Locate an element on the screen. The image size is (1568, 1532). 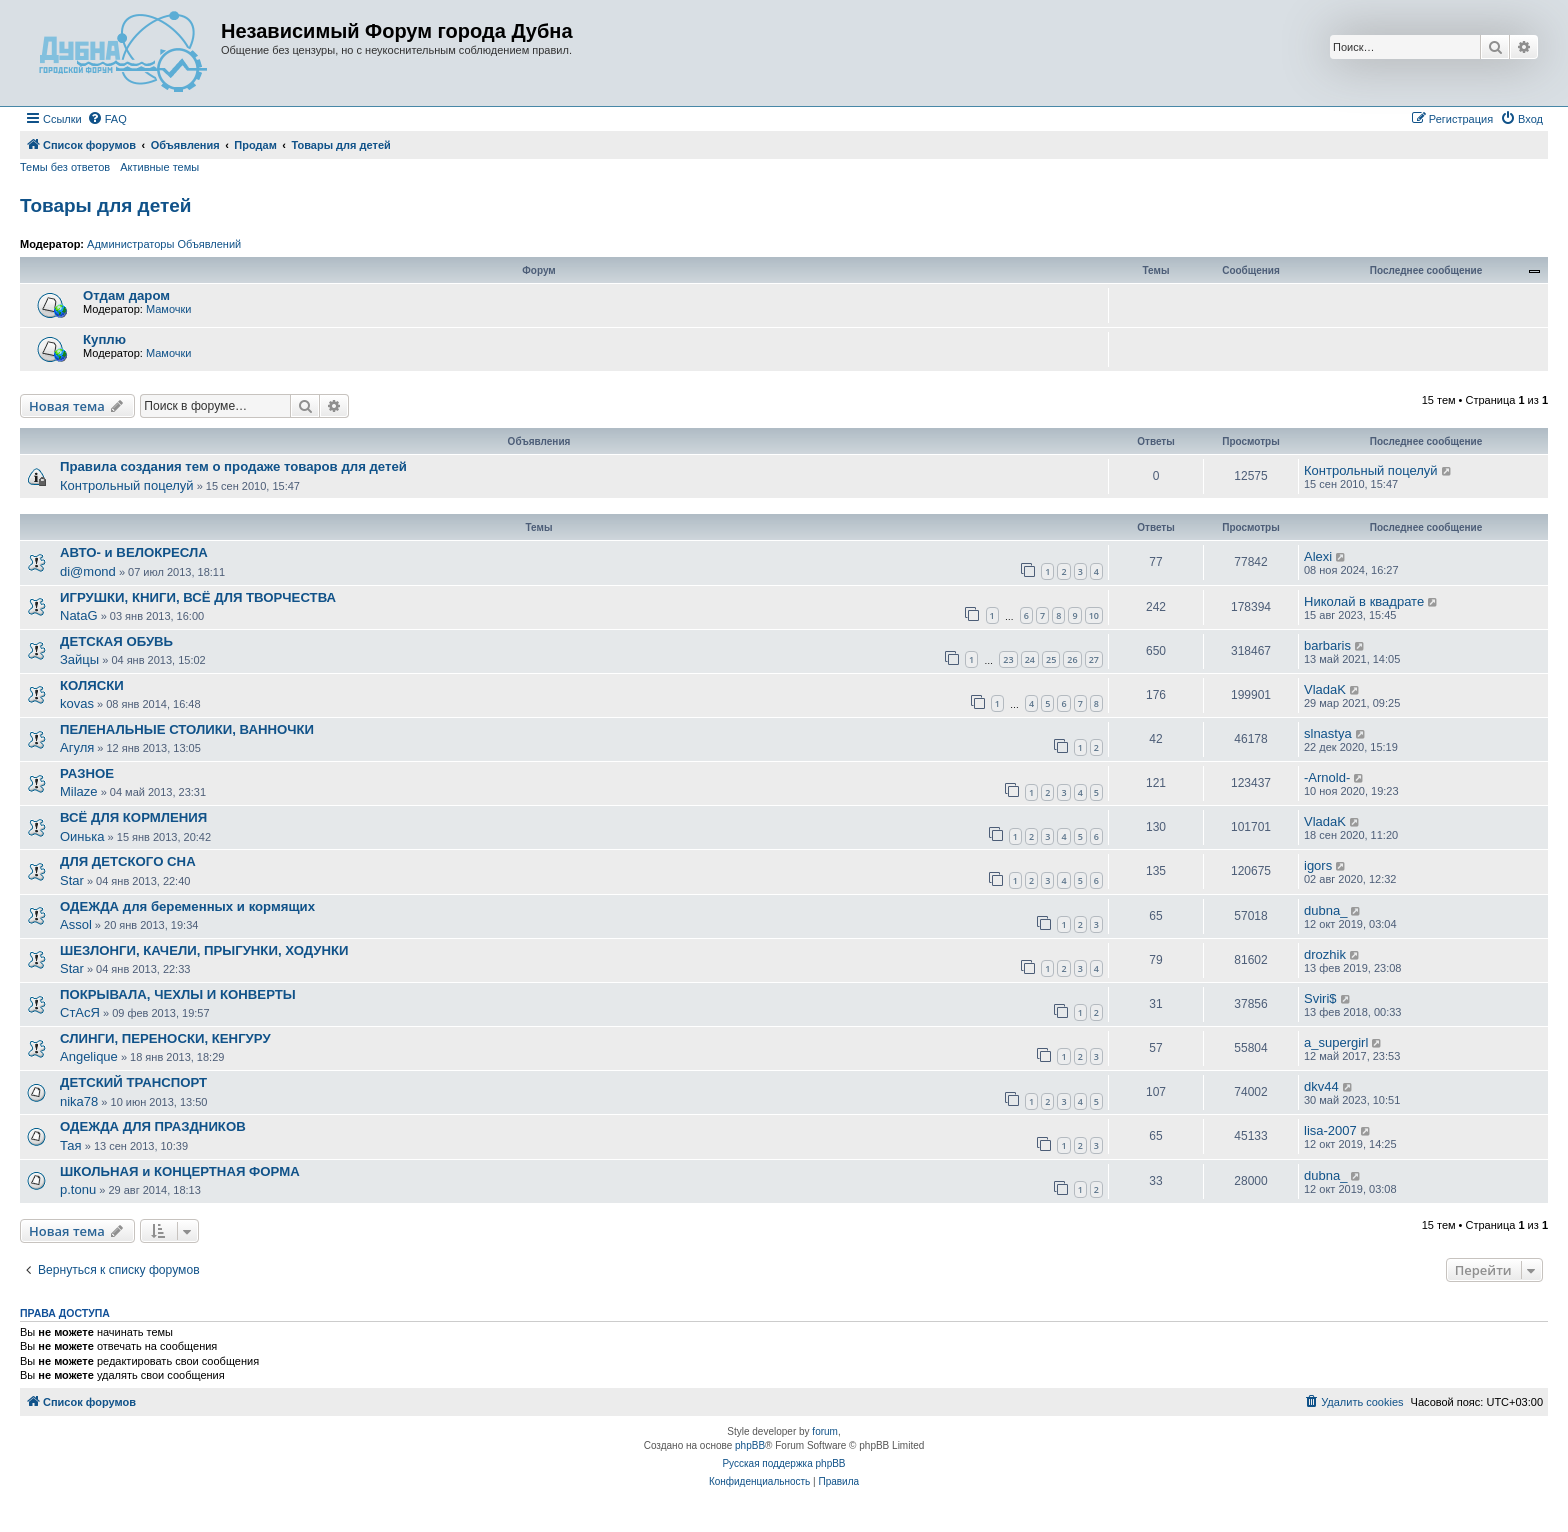
Тая is located at coordinates (71, 1145).